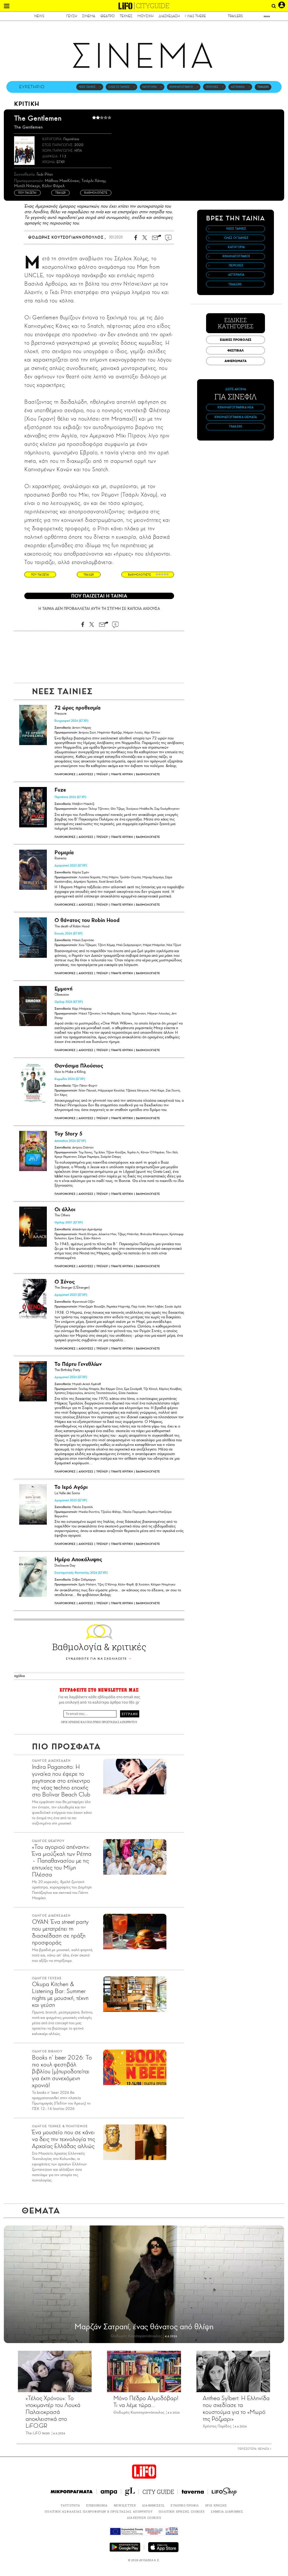  Describe the element at coordinates (237, 86) in the screenshot. I see `ΑΣΤΕΡΑΚΙΑ` at that location.